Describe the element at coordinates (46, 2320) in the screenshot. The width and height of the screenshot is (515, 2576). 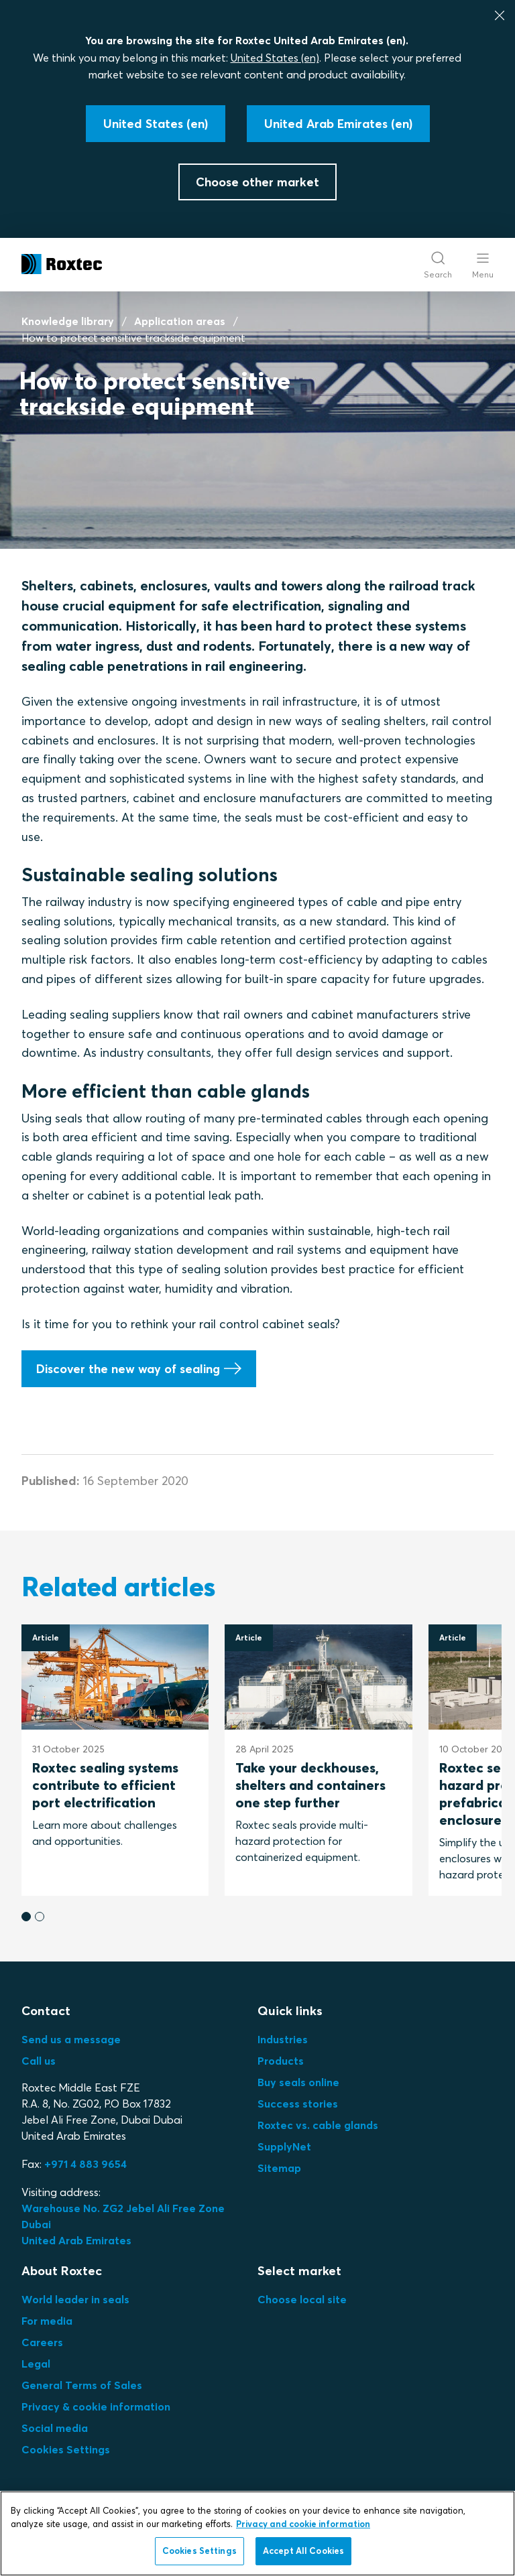
I see `For media` at that location.